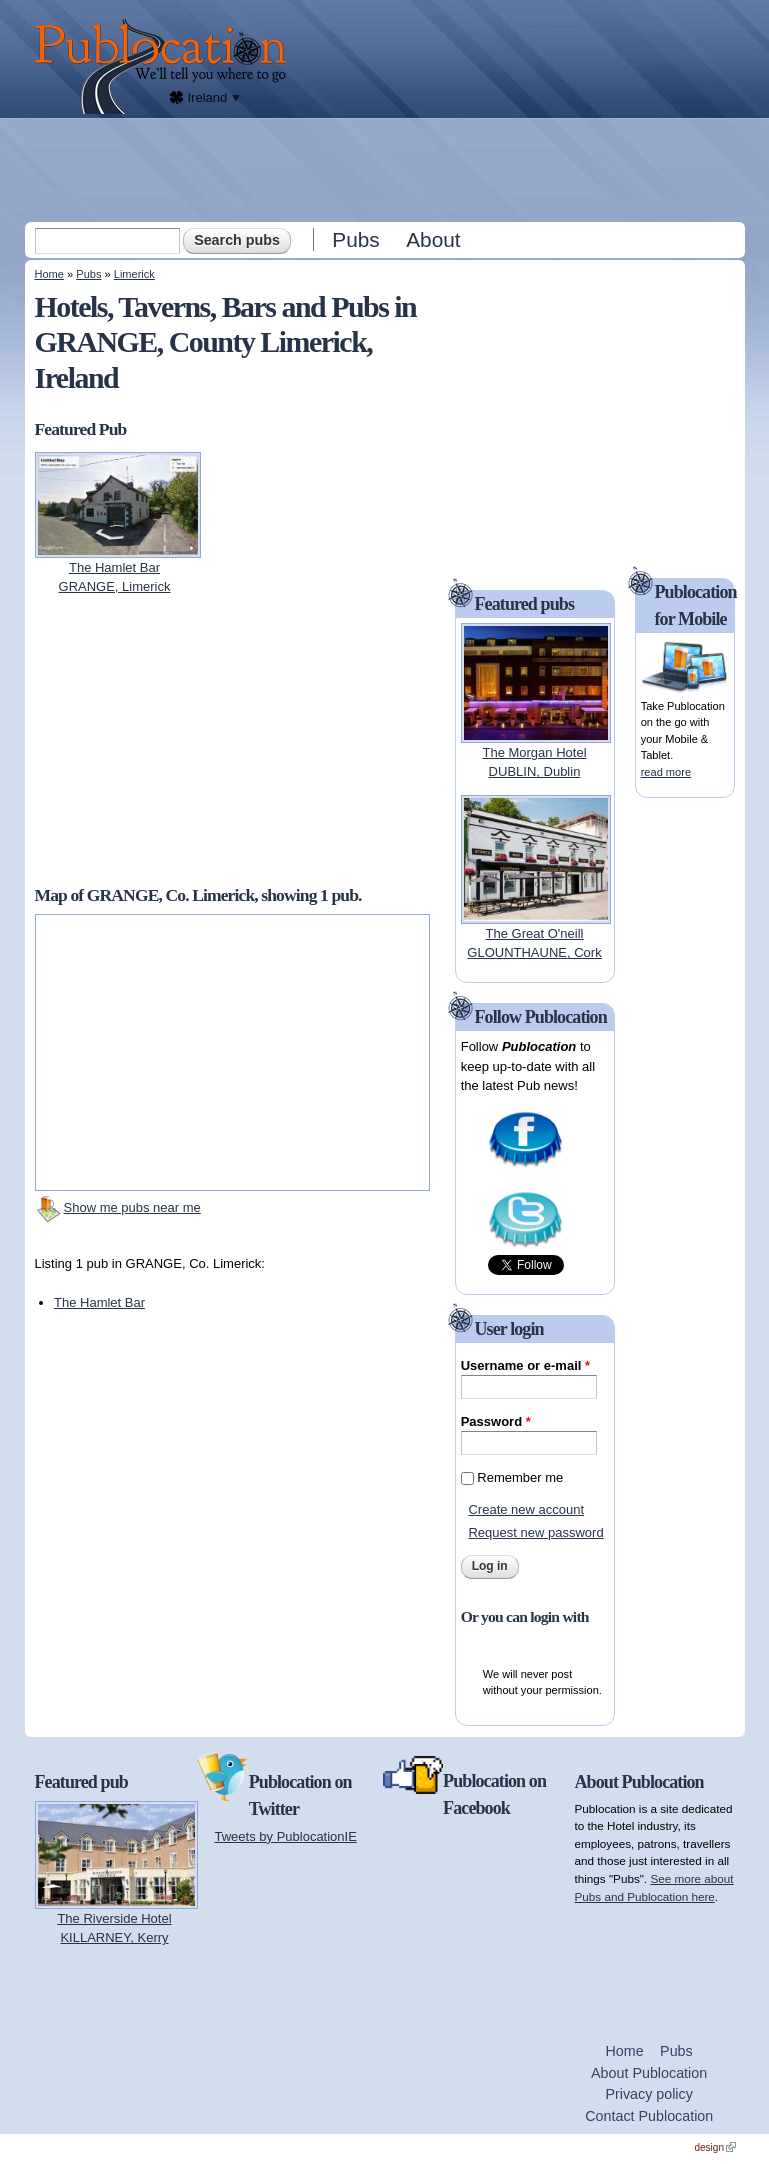 Image resolution: width=769 pixels, height=2164 pixels. Describe the element at coordinates (715, 2147) in the screenshot. I see `design` at that location.